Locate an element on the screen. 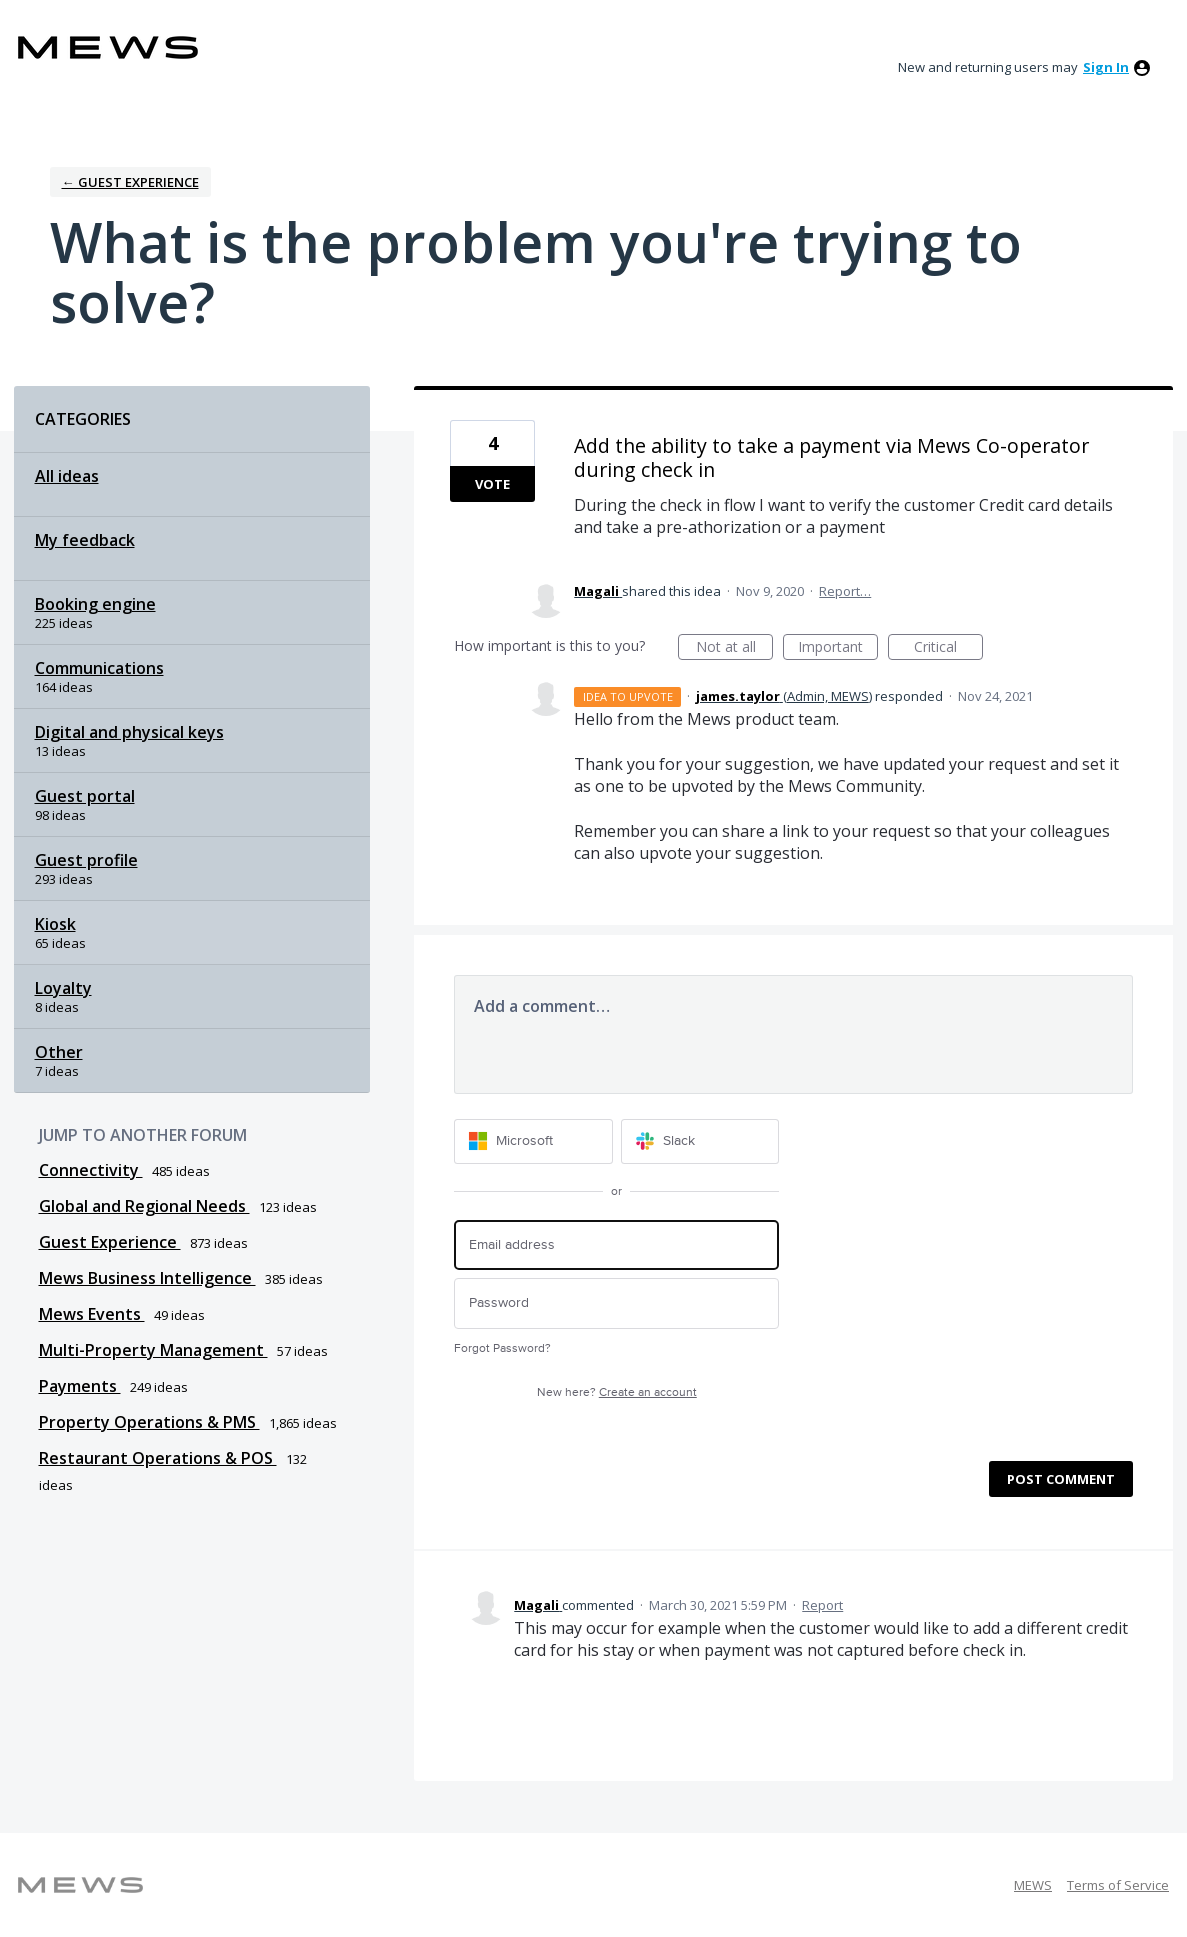  sign in is located at coordinates (1106, 67).